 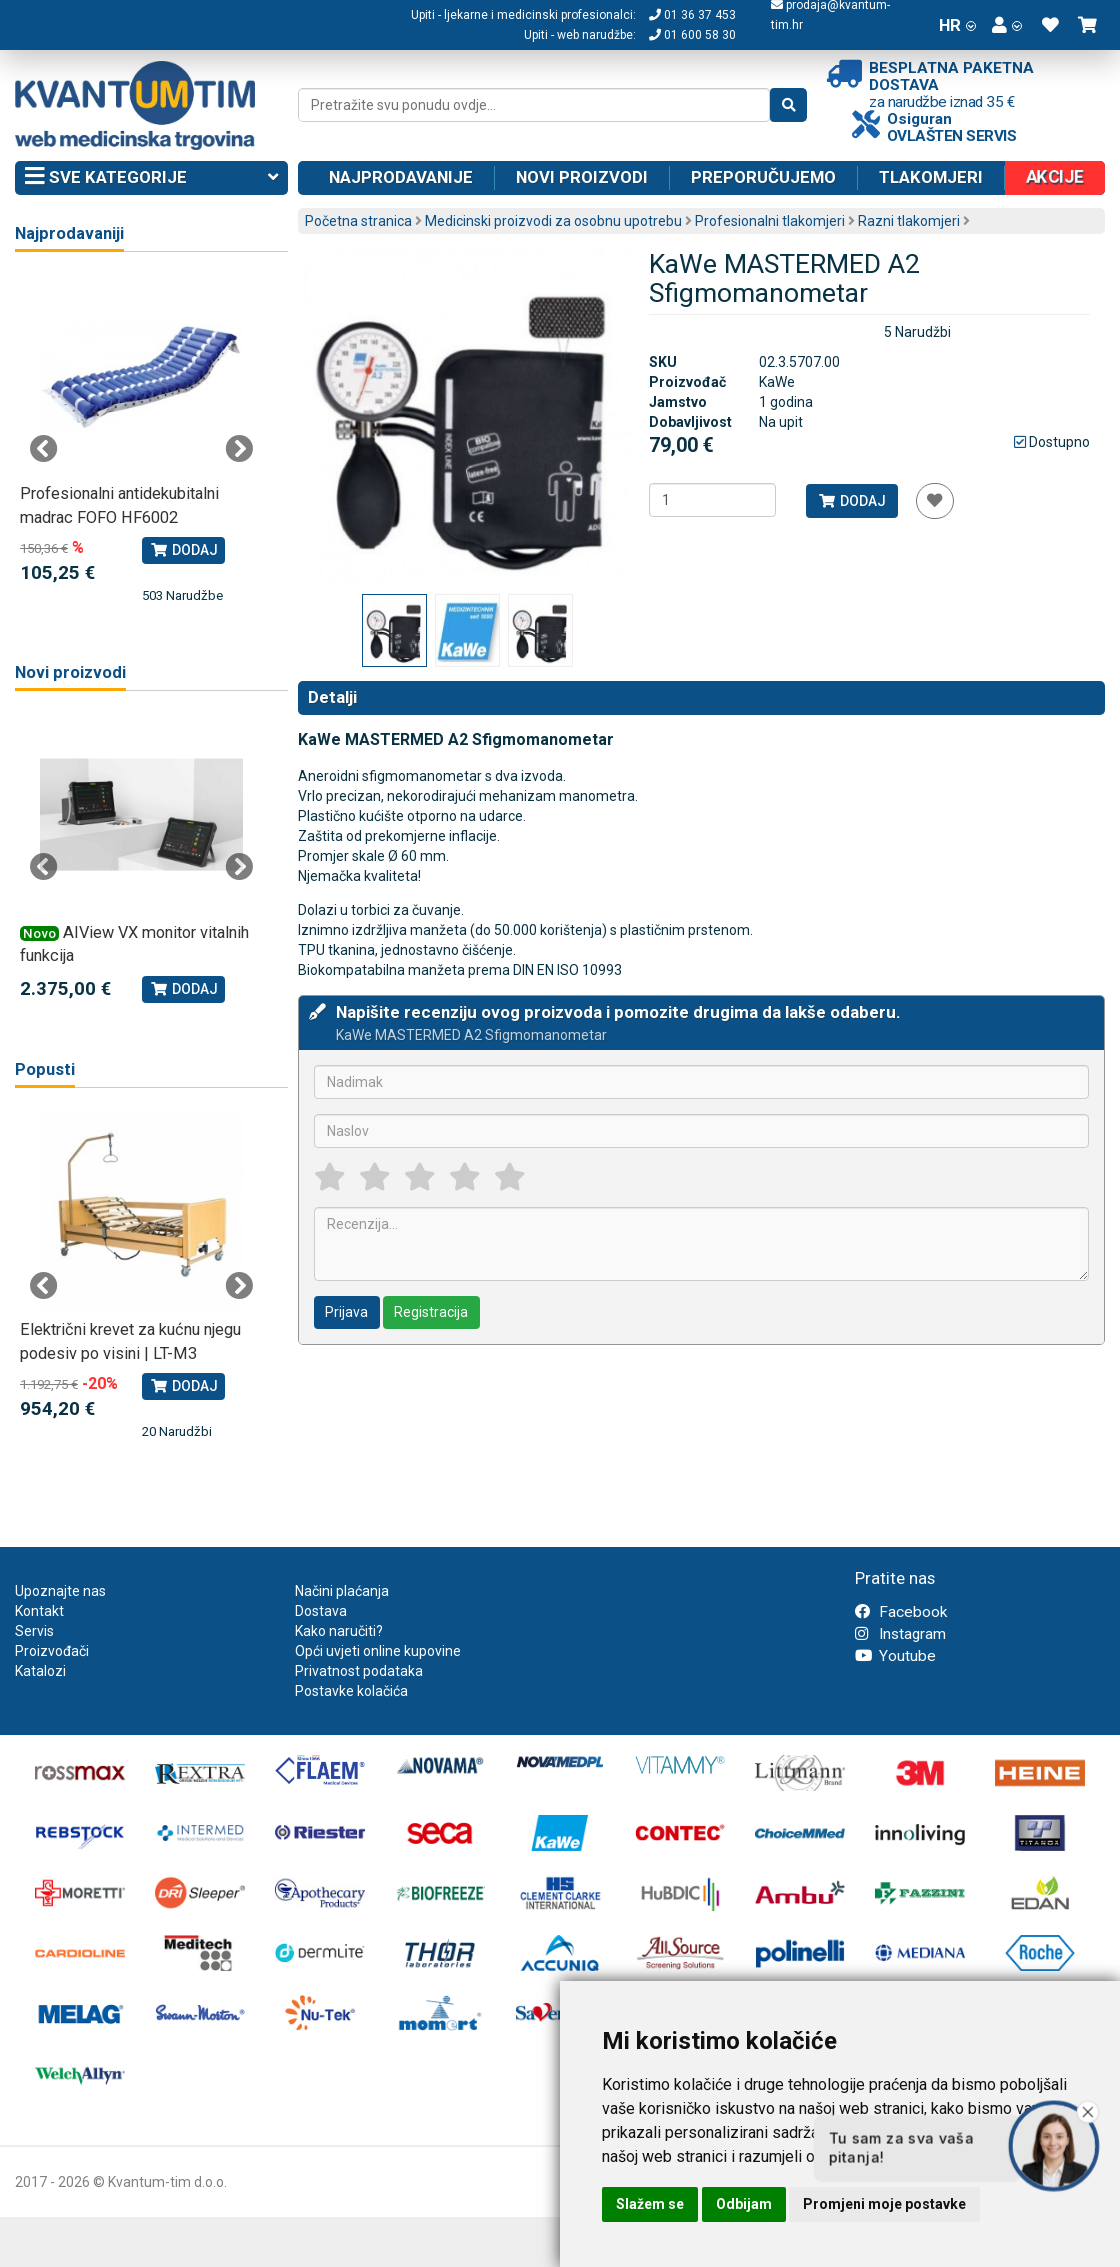 I want to click on Načini plaćanja, so click(x=342, y=1591).